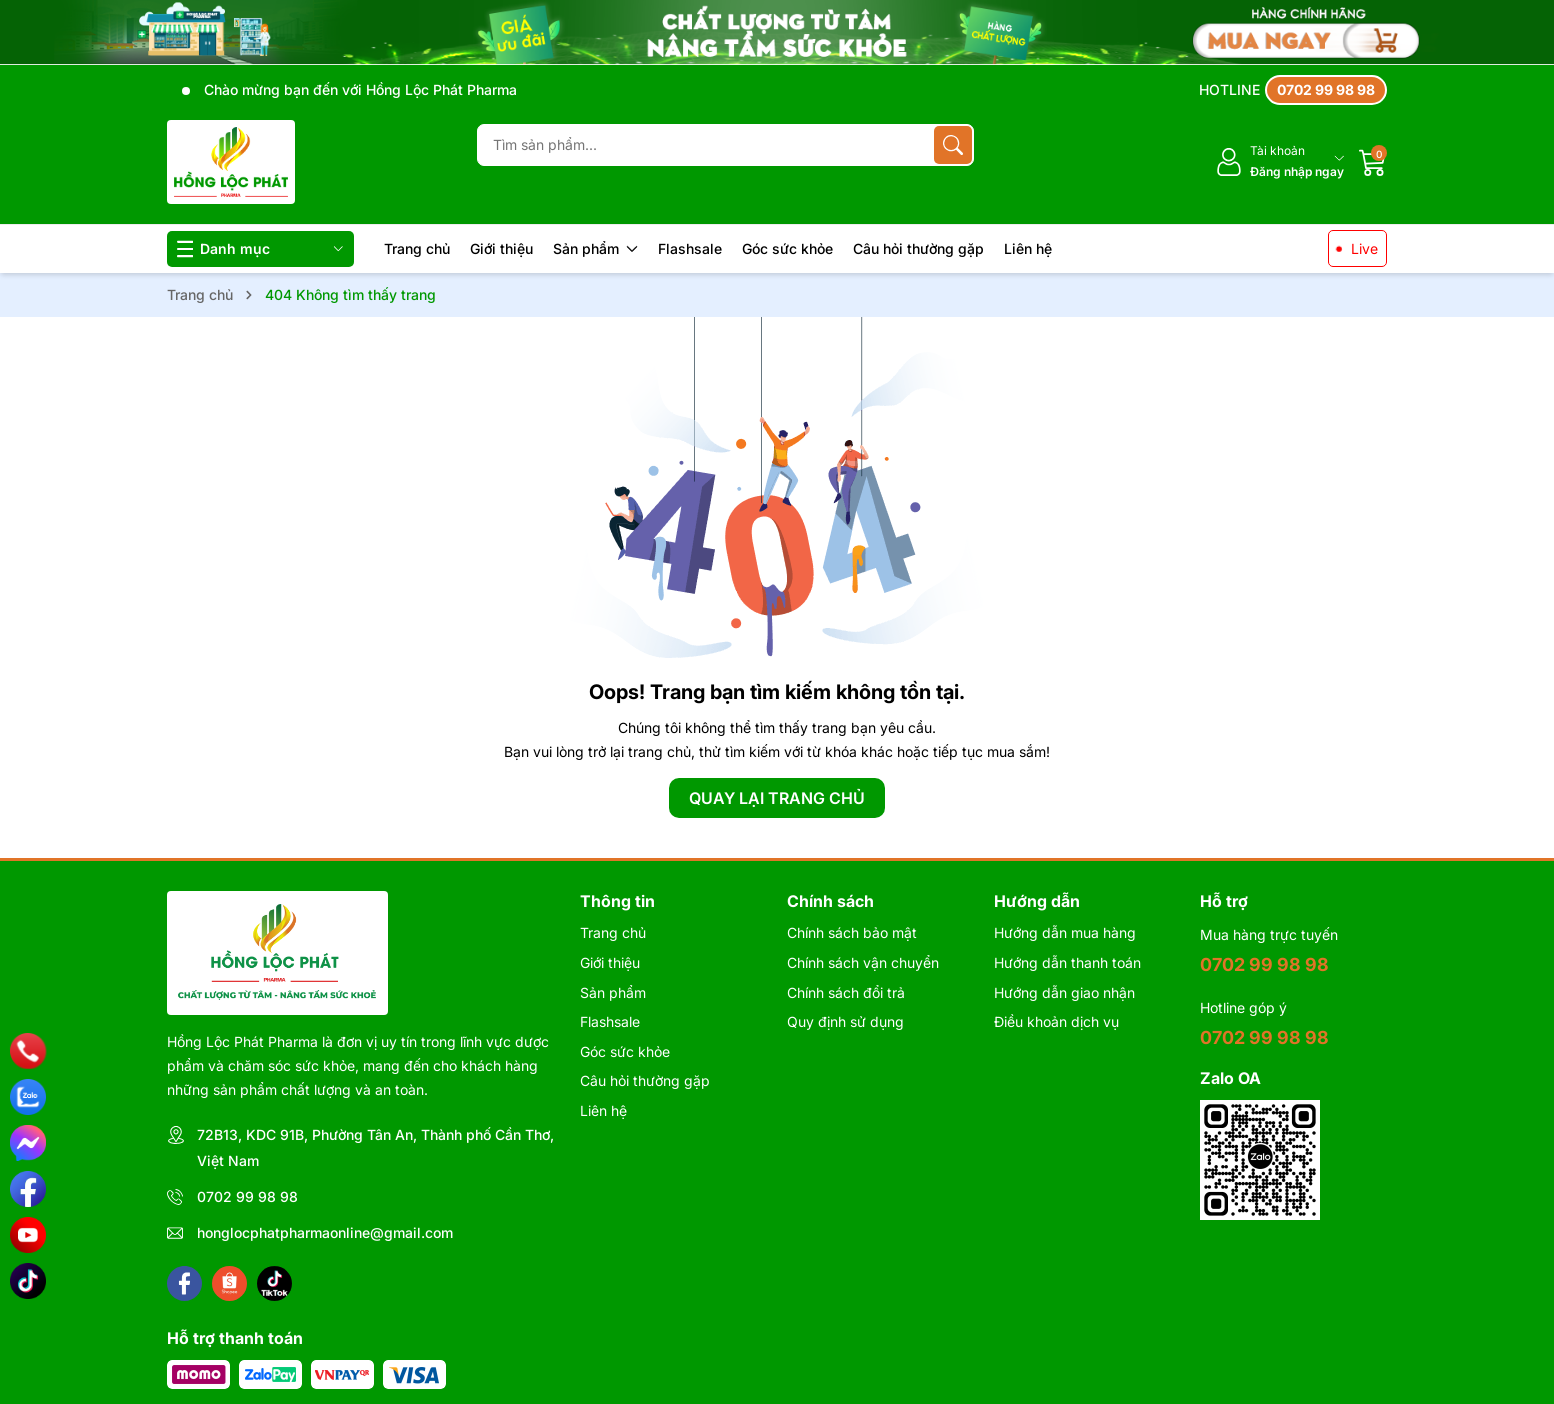 The height and width of the screenshot is (1404, 1554). Describe the element at coordinates (1364, 248) in the screenshot. I see `Live` at that location.